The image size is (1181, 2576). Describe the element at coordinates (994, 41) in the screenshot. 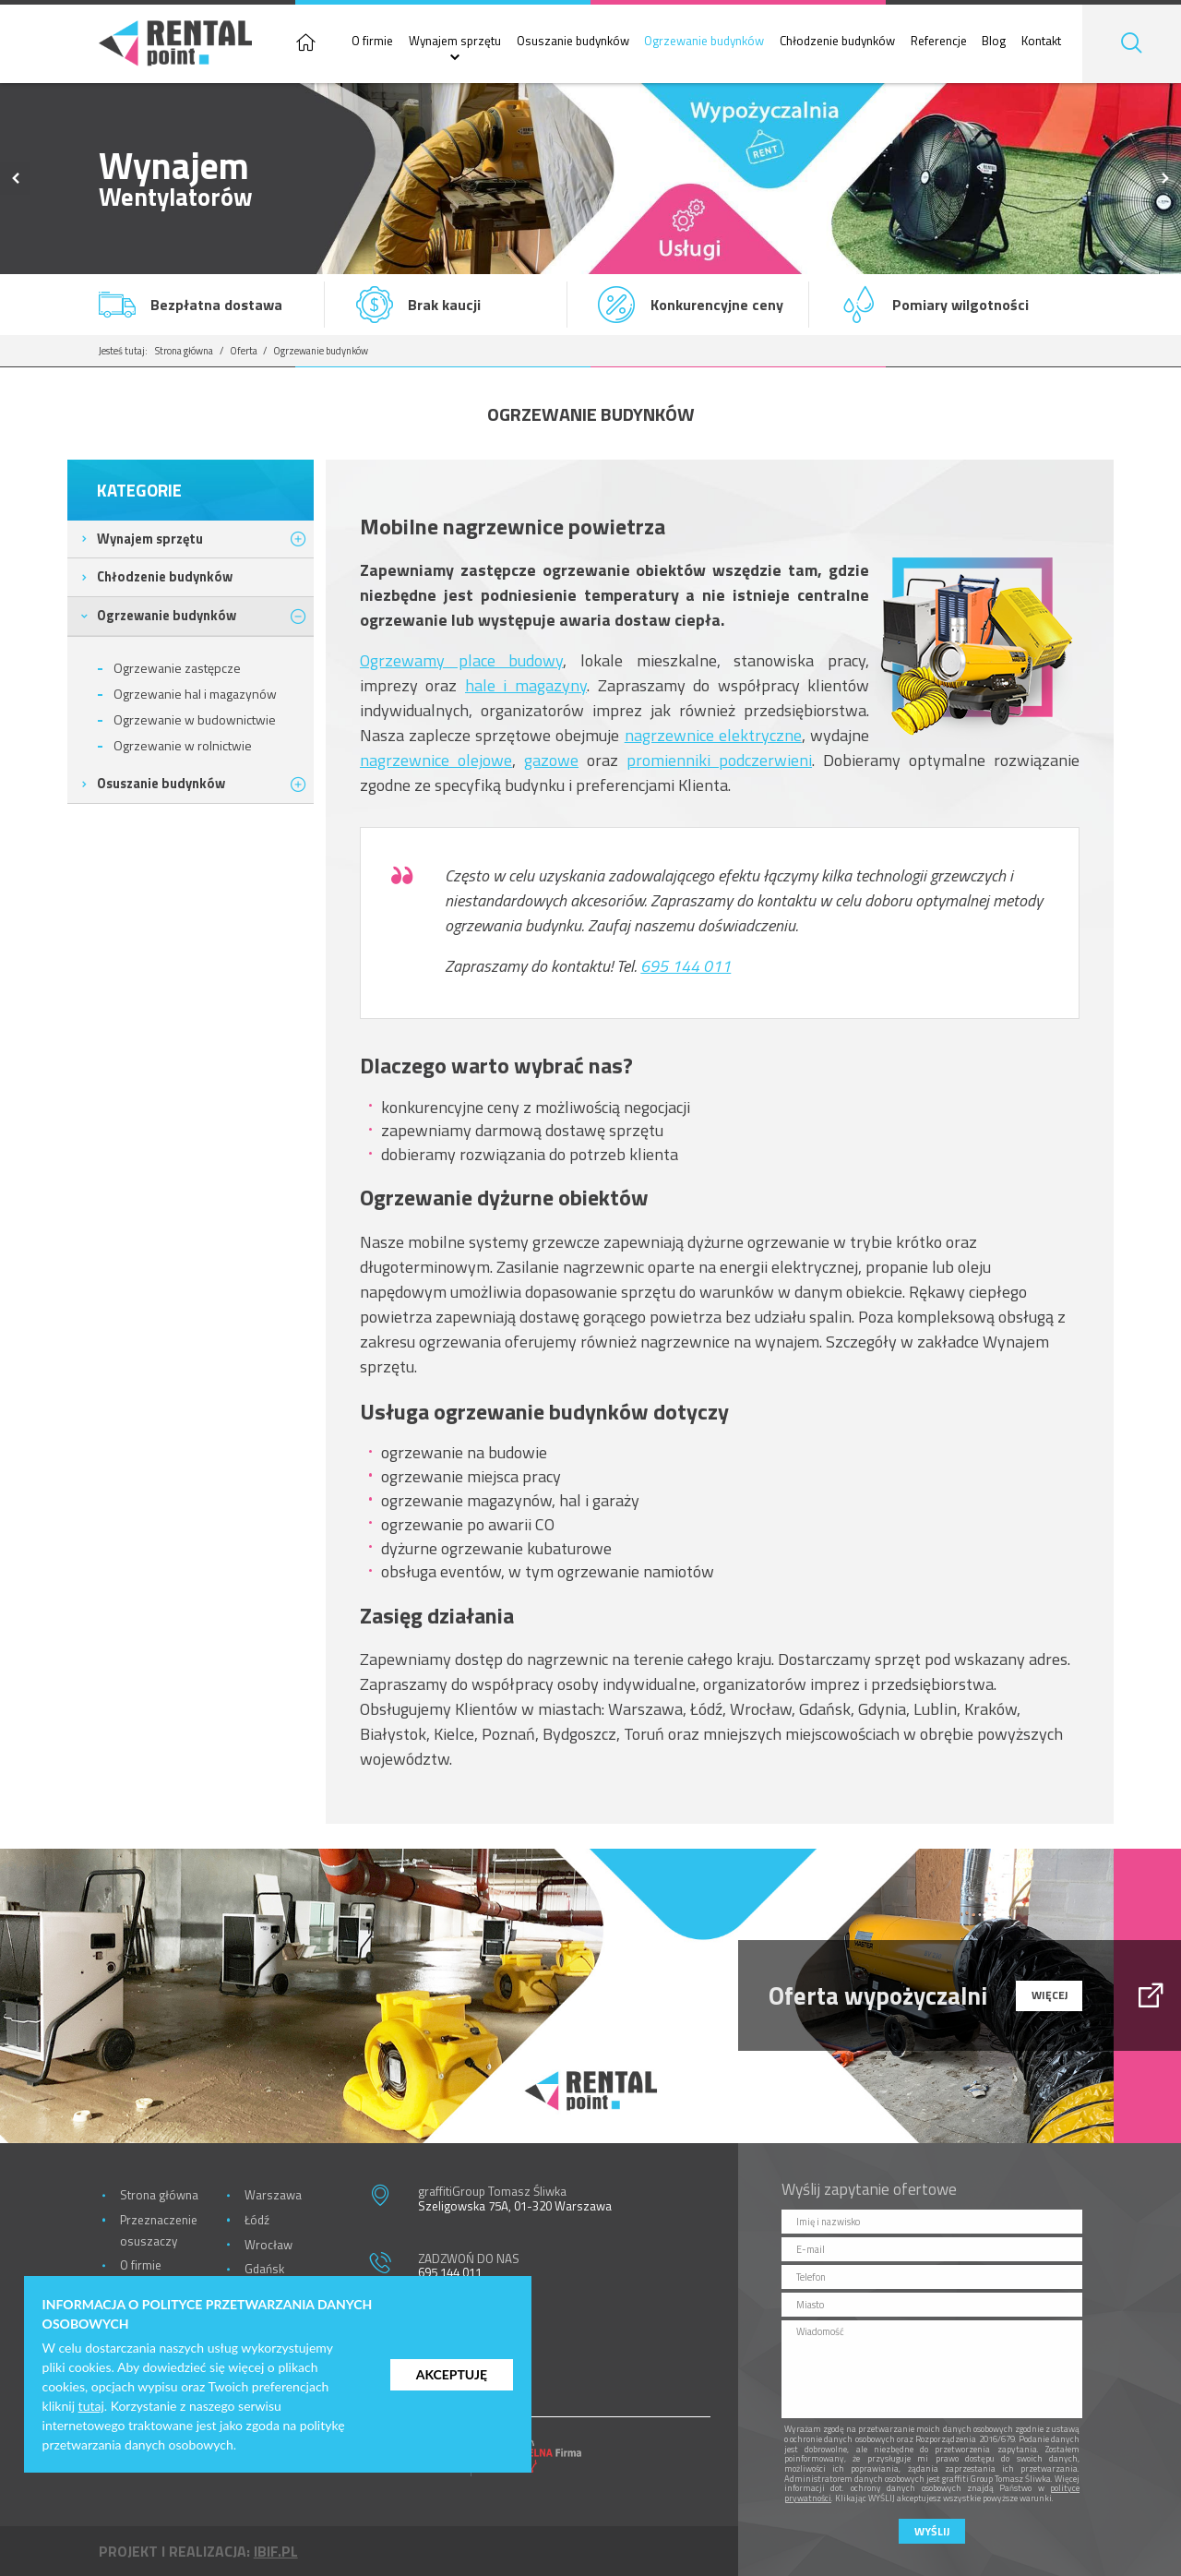

I see `Blog` at that location.